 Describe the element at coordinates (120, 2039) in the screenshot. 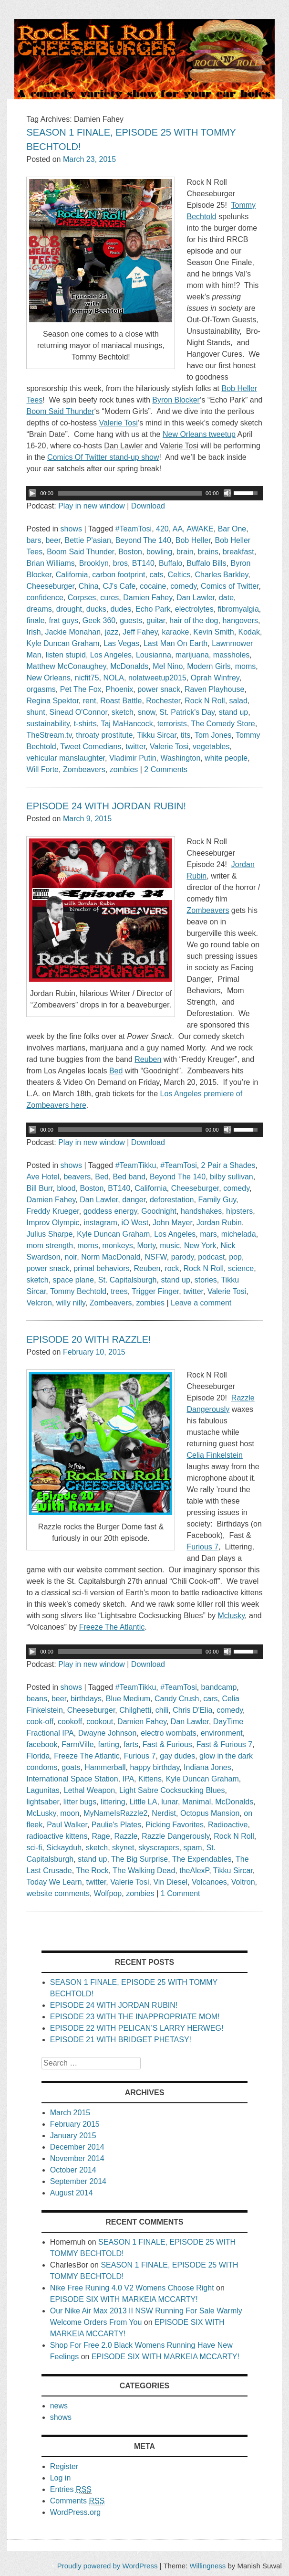

I see `EPISODE 21 WITH BRIDGET PHETASY!` at that location.